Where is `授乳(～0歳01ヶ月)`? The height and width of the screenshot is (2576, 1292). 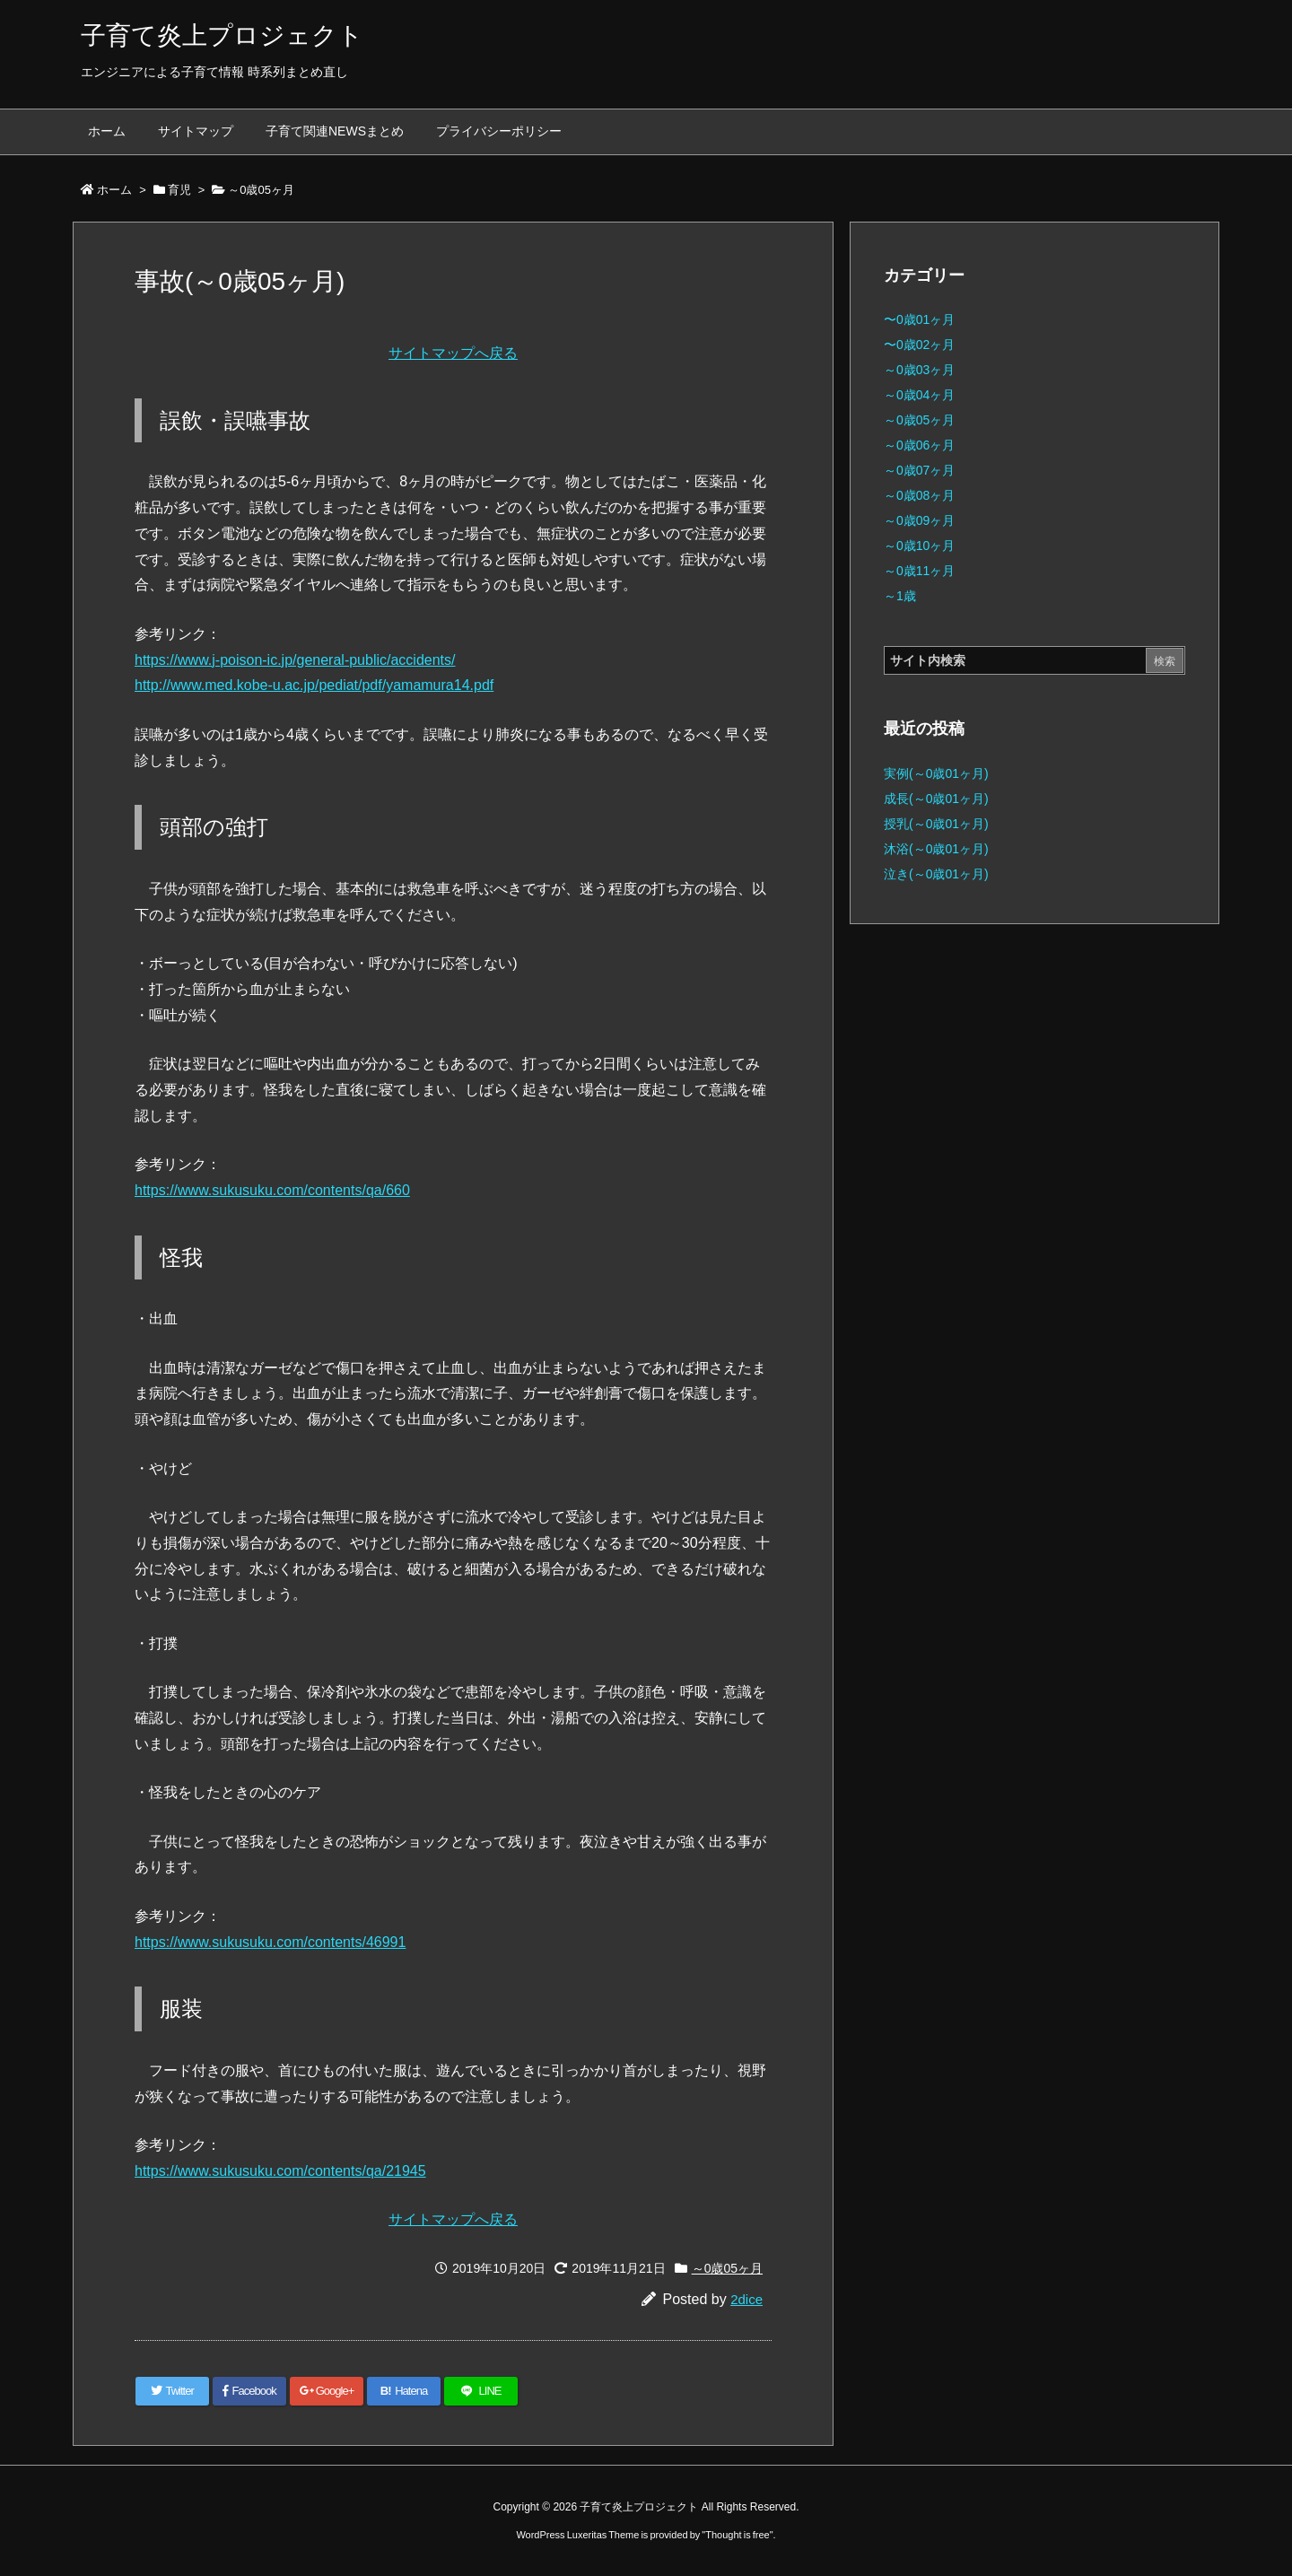
授乳(～0歳01ヶ月) is located at coordinates (936, 823).